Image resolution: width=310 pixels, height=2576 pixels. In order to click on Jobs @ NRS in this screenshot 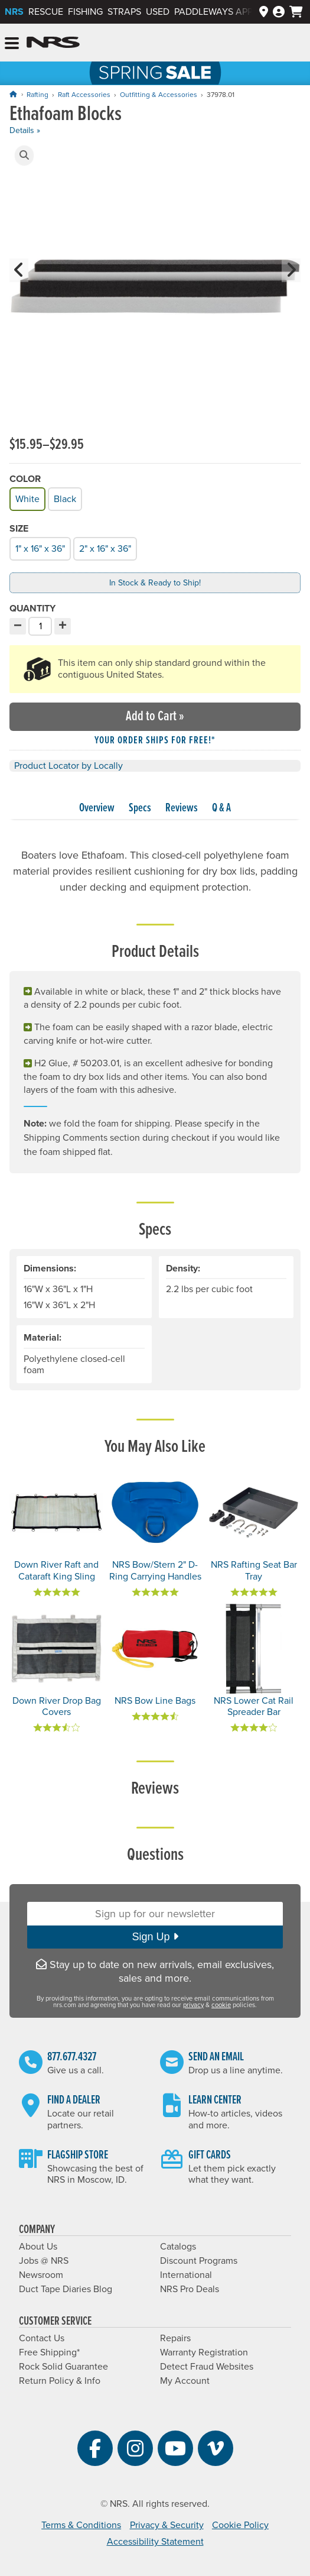, I will do `click(43, 2261)`.